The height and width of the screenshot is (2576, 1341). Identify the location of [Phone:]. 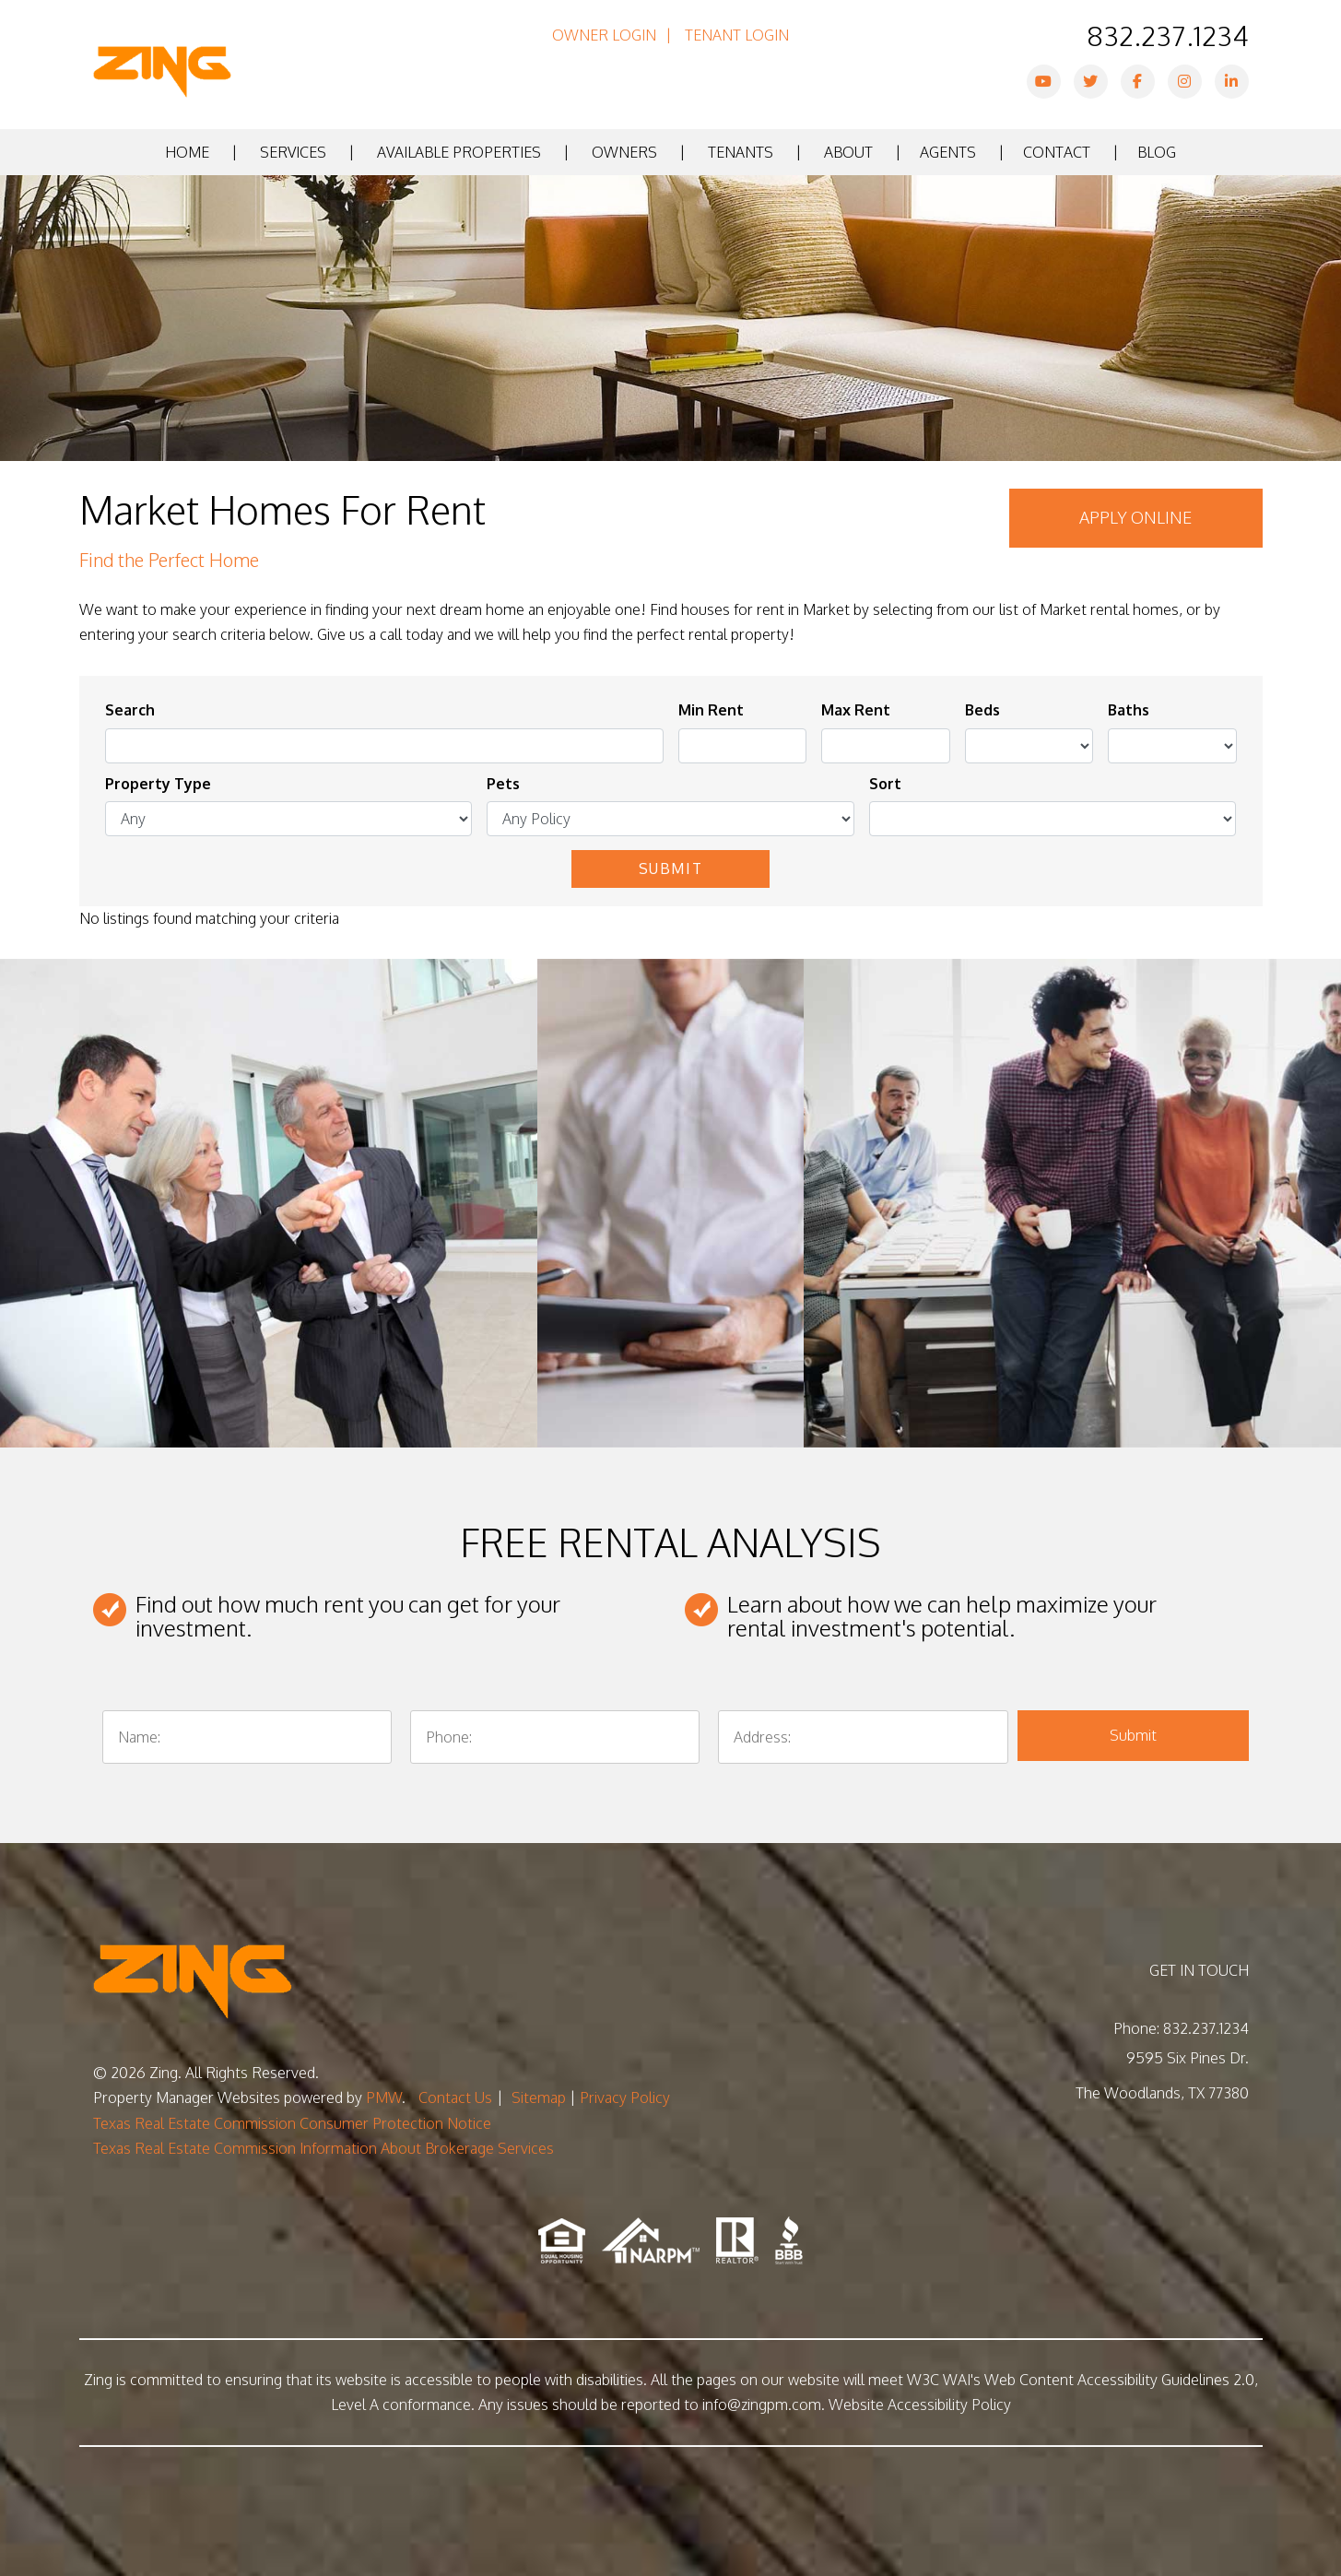
(555, 1737).